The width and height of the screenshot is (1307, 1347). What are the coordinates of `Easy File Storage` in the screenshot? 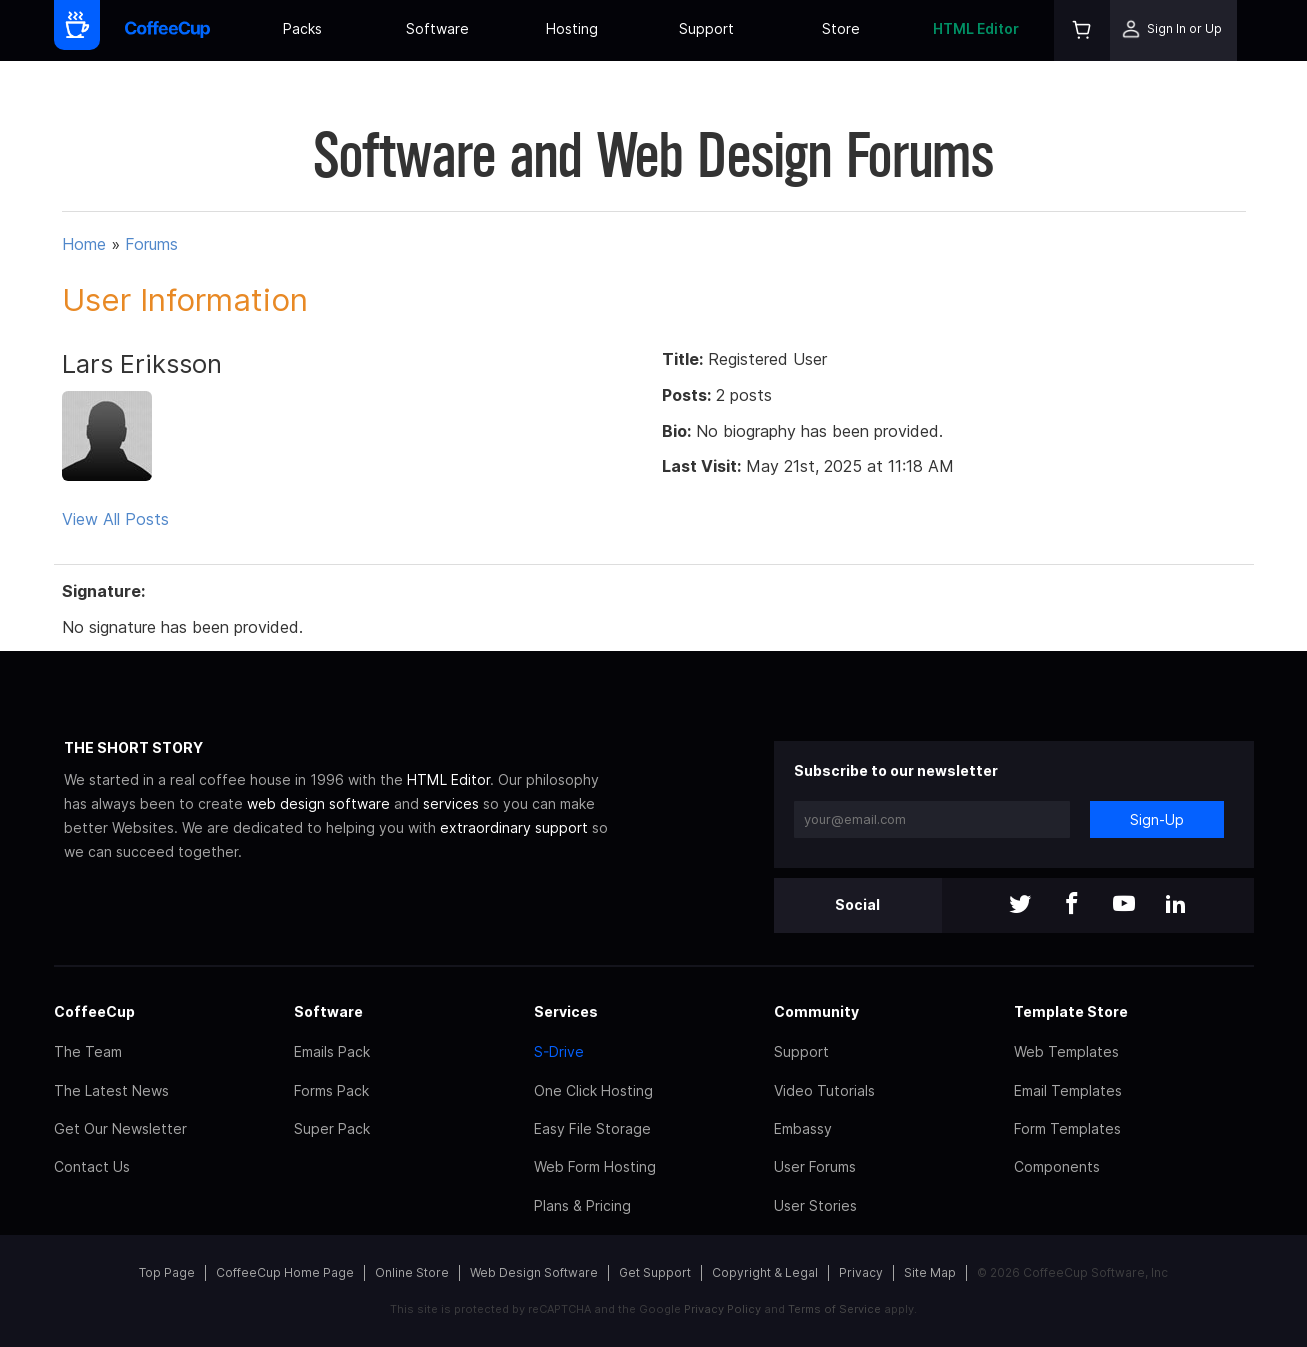 It's located at (592, 1128).